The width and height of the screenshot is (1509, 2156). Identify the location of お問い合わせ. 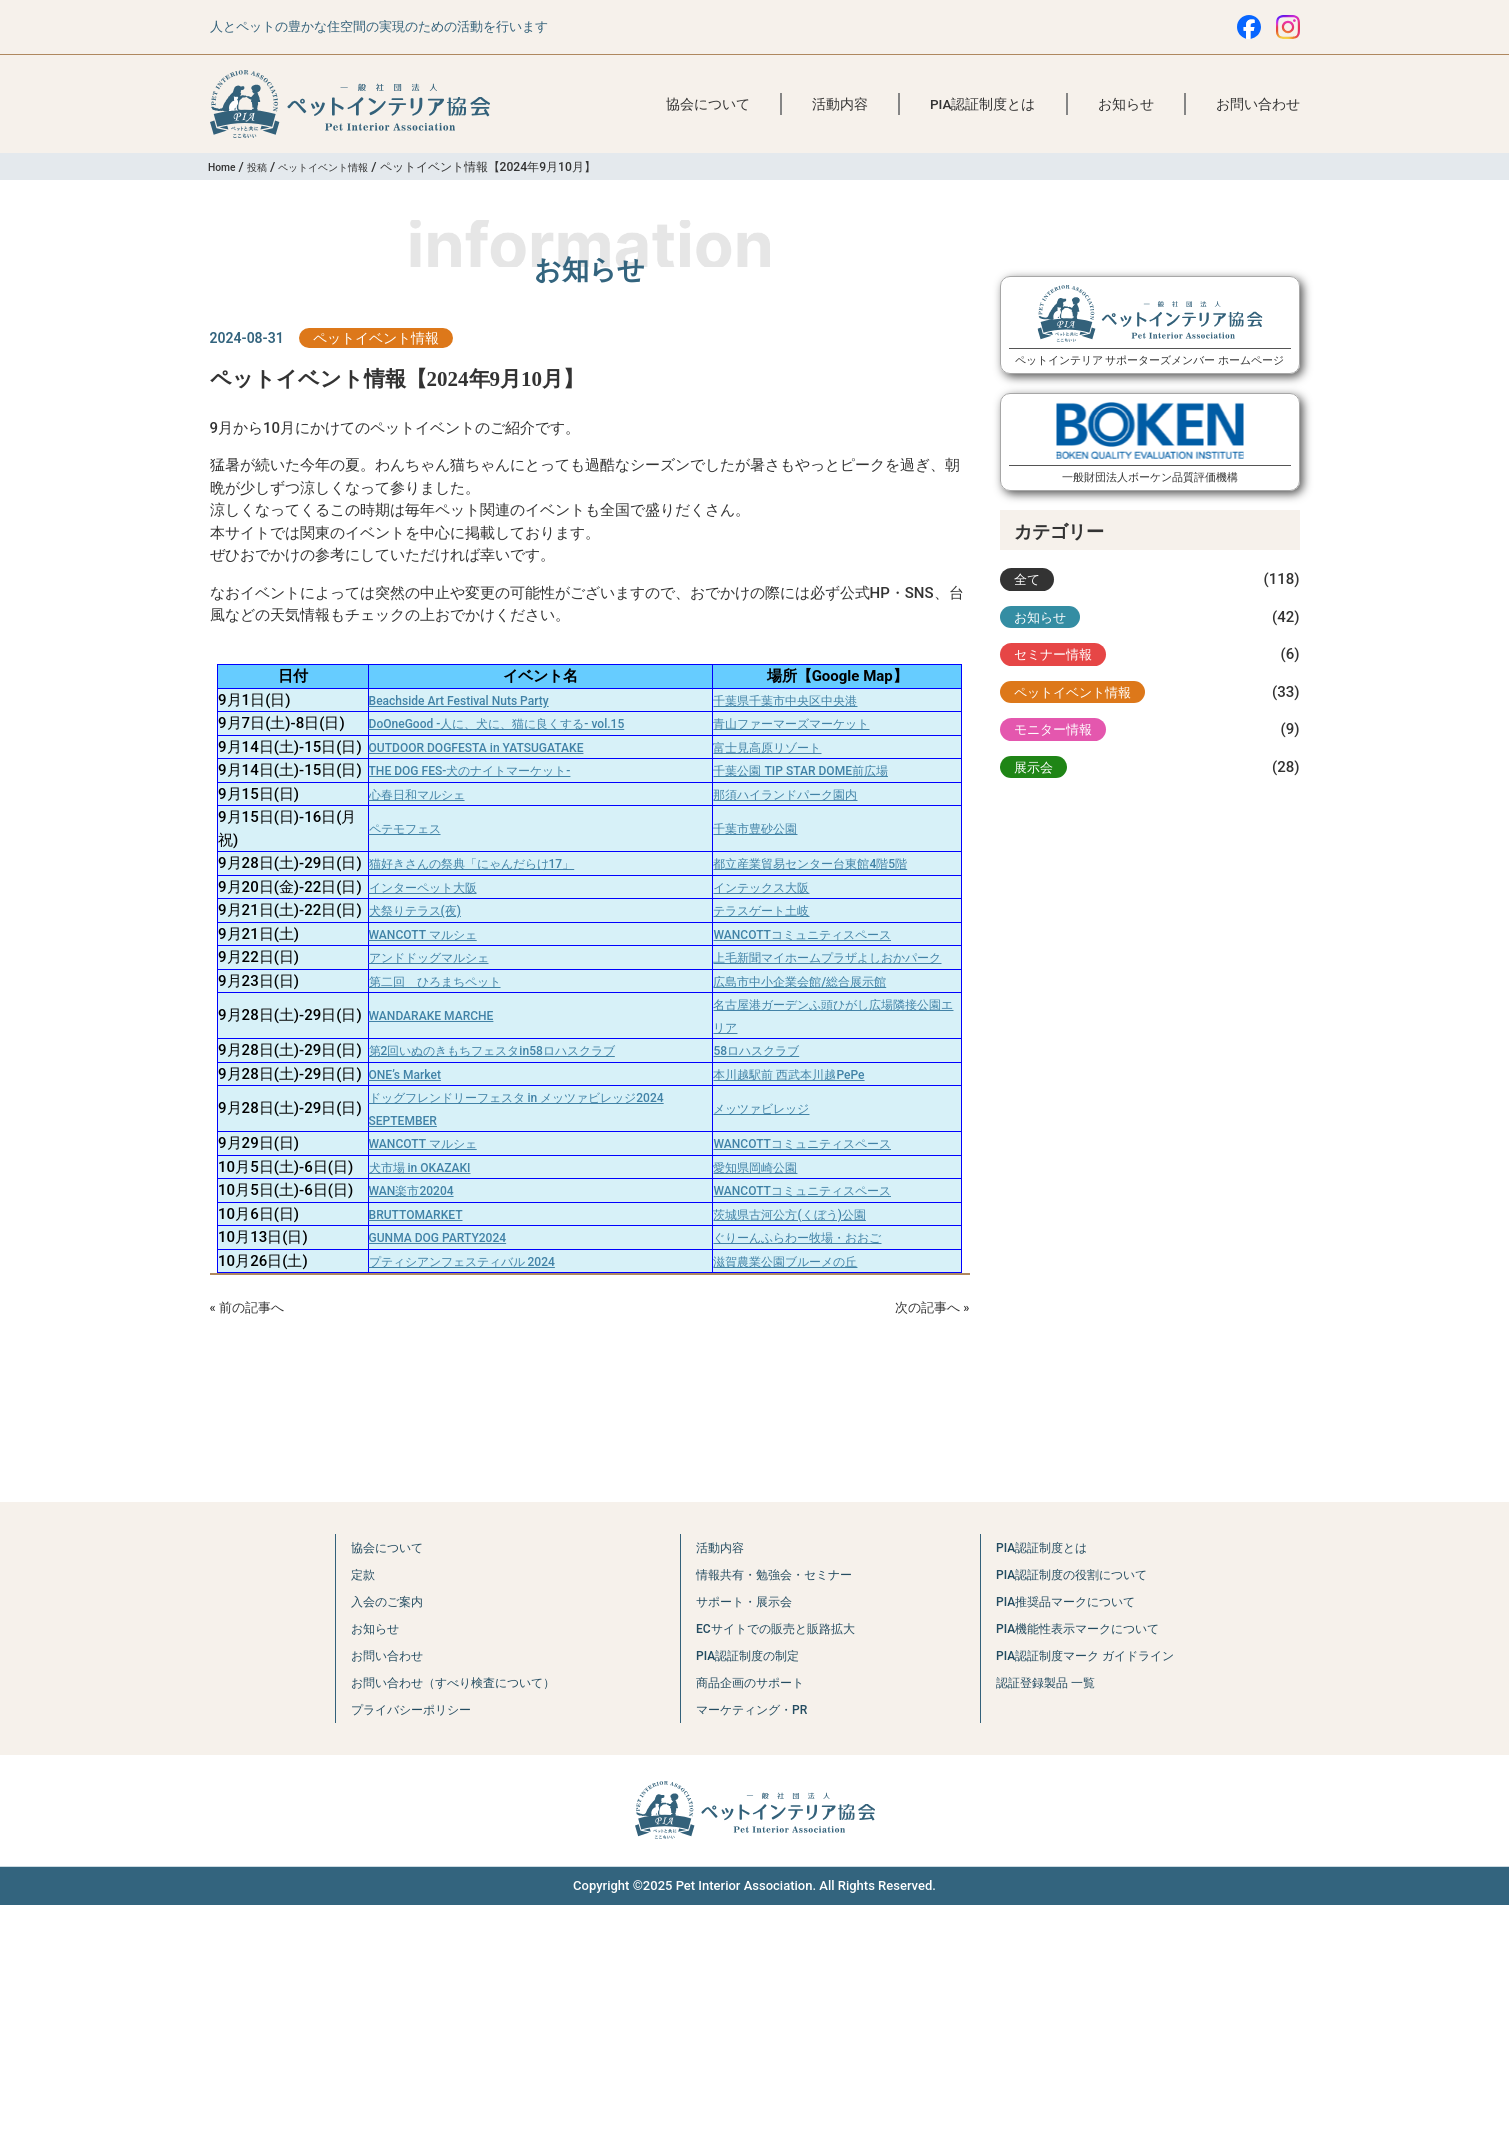
(1258, 104).